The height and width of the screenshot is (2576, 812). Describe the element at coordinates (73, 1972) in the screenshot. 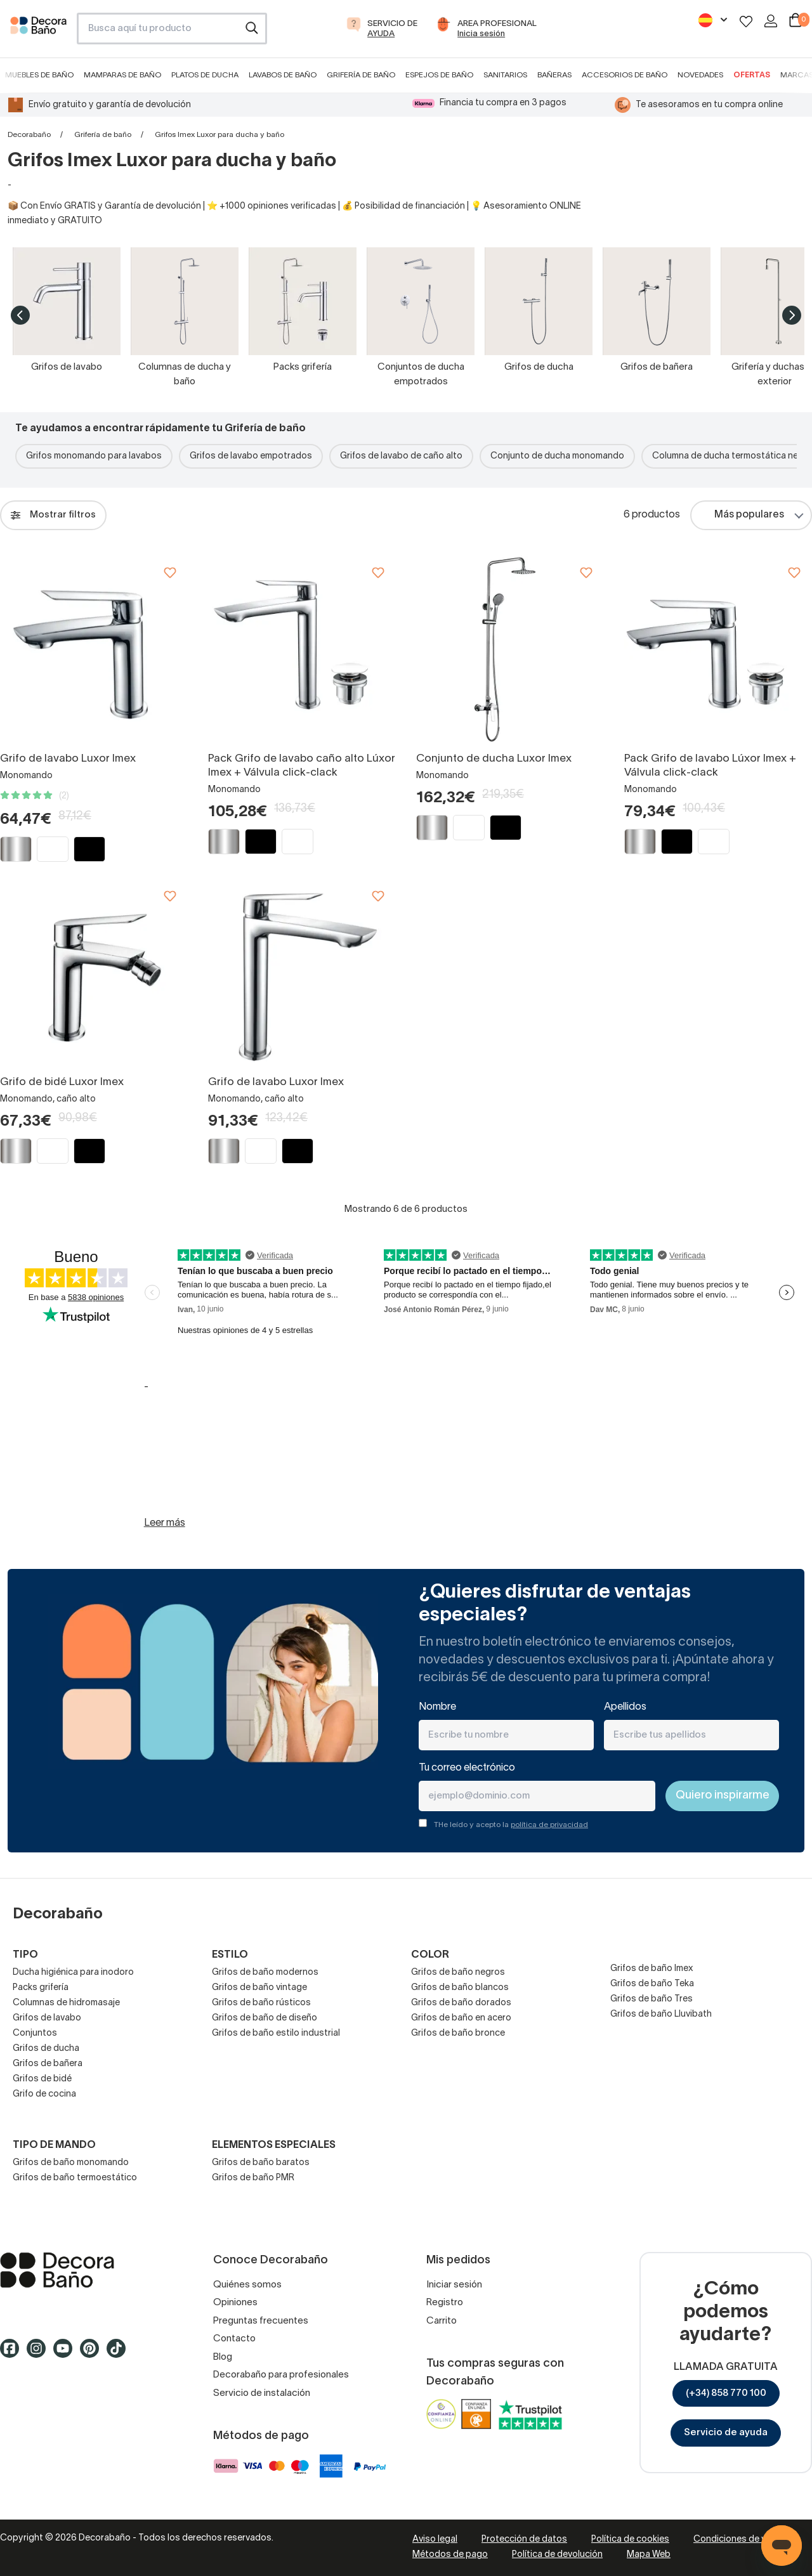

I see `Ducha higiénica para inodoro` at that location.